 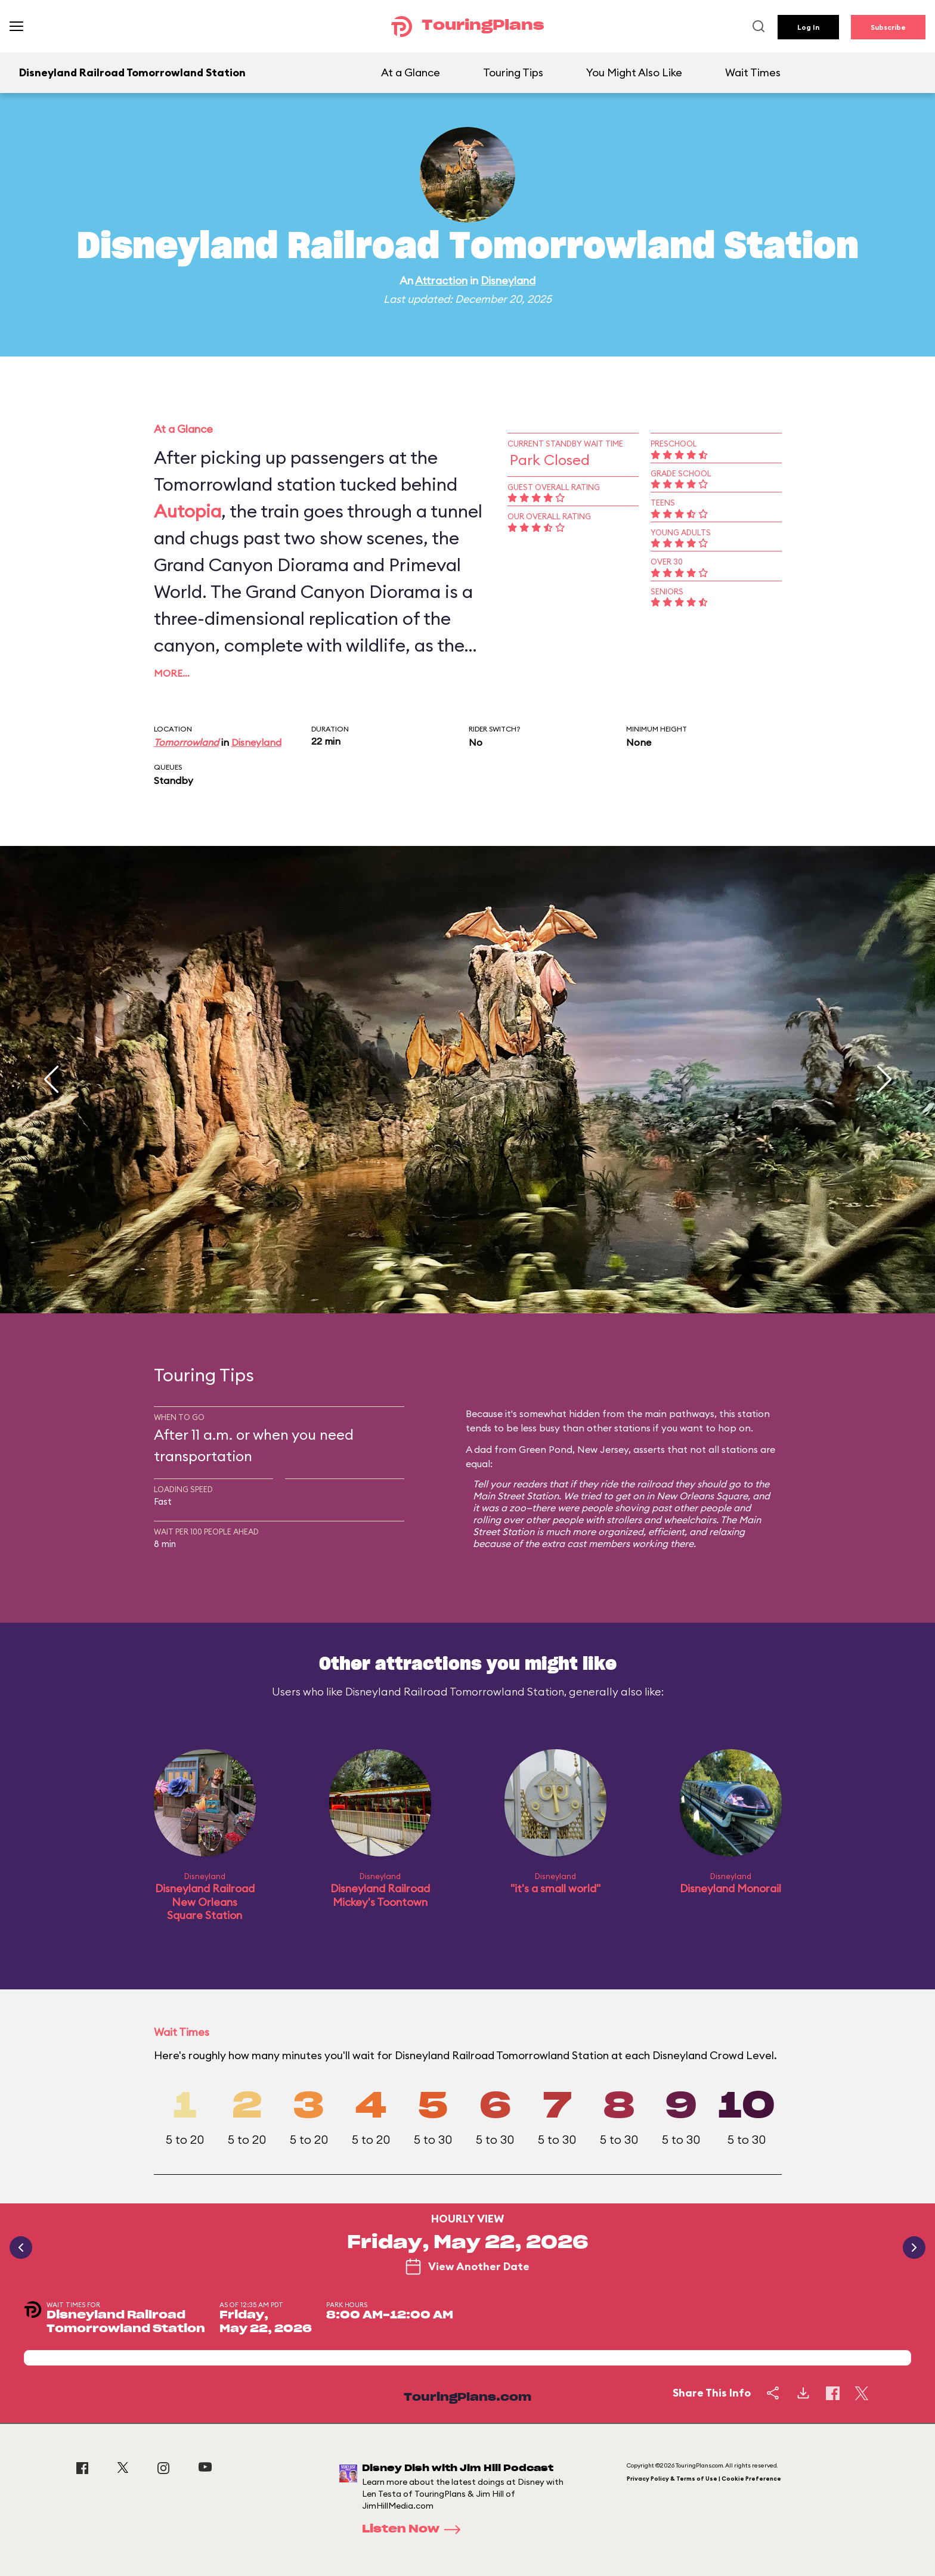 What do you see at coordinates (187, 511) in the screenshot?
I see `Autopia` at bounding box center [187, 511].